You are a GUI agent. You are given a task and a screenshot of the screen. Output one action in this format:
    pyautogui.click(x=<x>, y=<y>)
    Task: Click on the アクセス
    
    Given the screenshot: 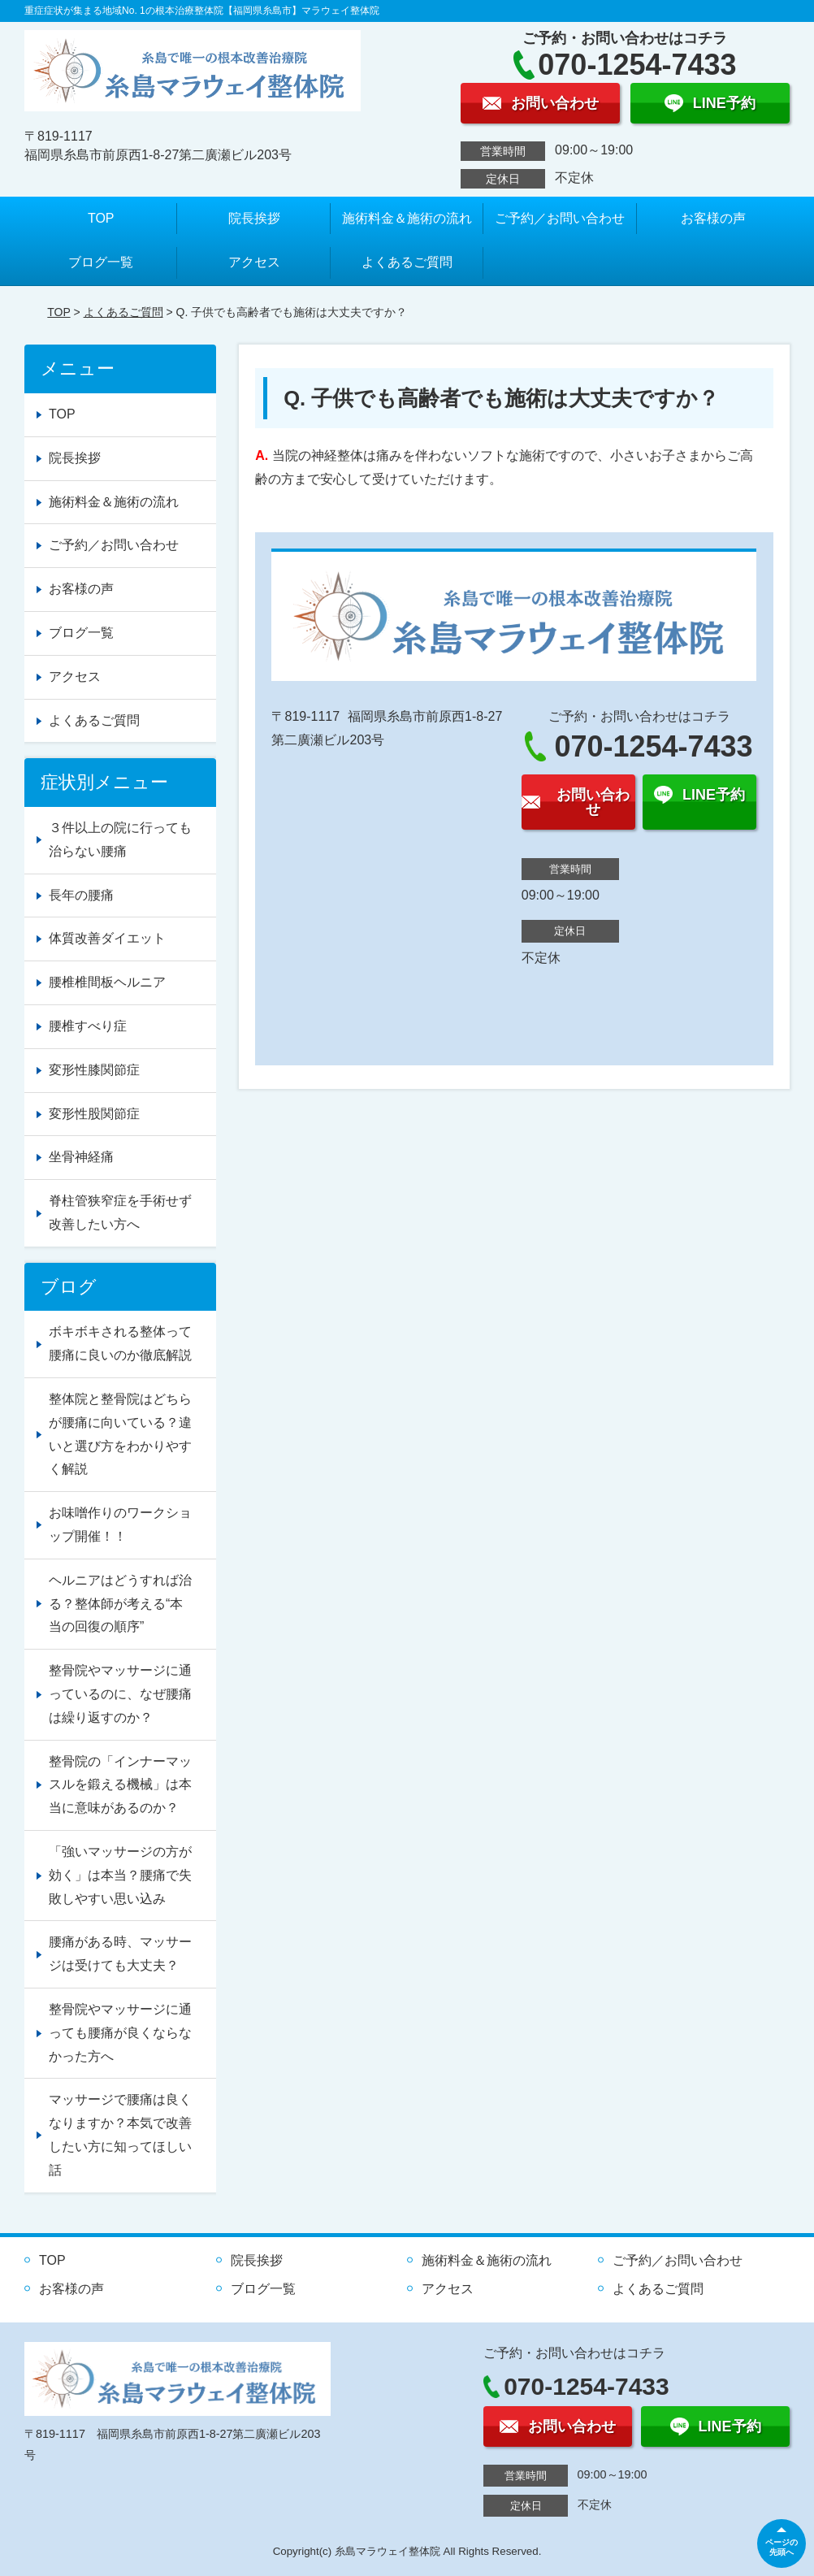 What is the action you would take?
    pyautogui.click(x=254, y=262)
    